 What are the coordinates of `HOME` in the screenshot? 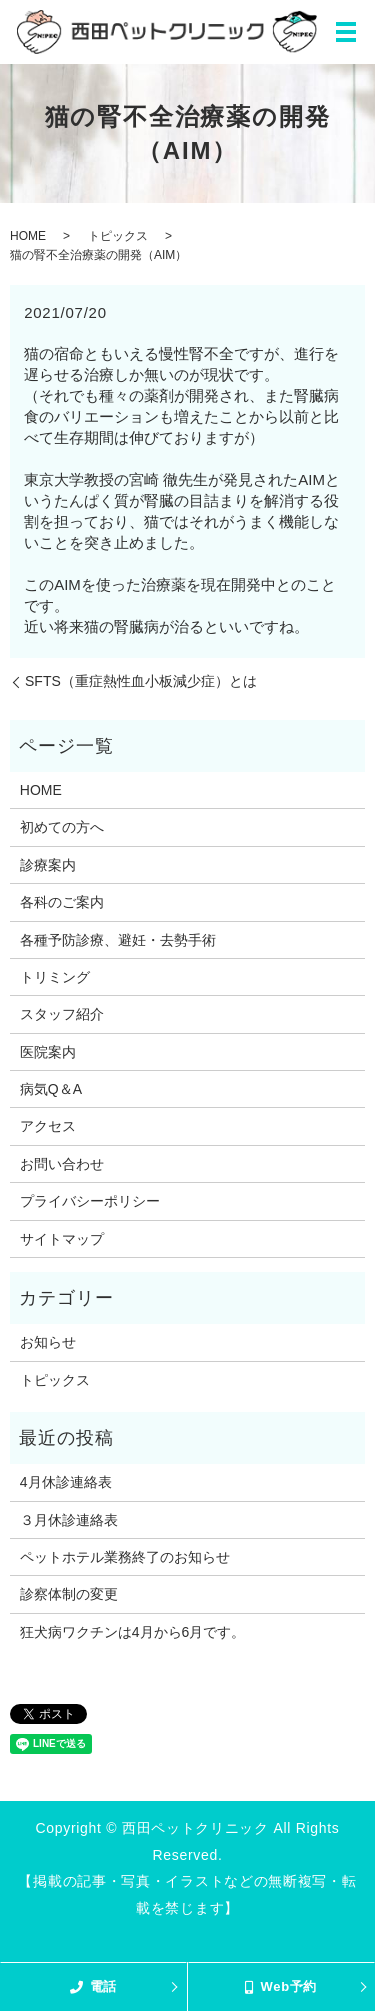 It's located at (28, 236).